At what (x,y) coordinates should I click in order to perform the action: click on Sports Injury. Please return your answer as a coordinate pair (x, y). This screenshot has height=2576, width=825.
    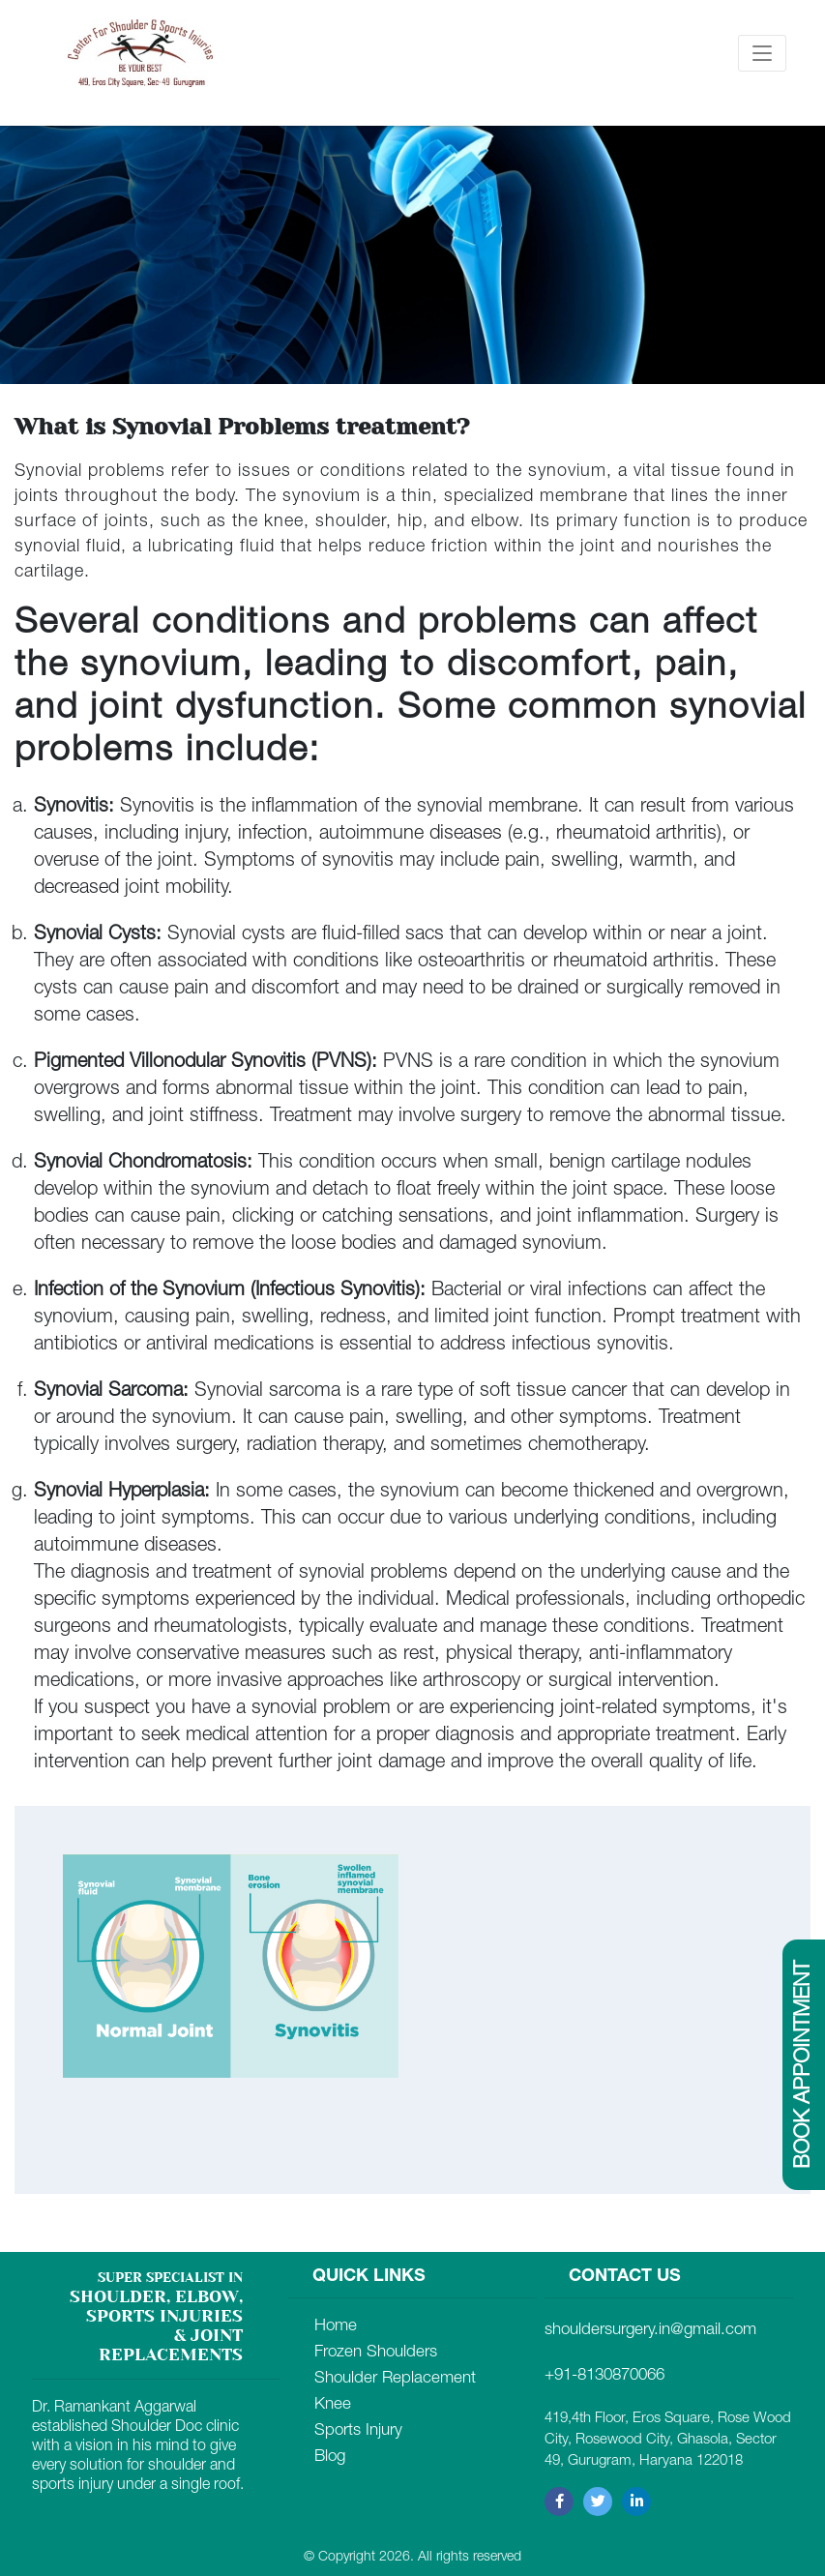
    Looking at the image, I should click on (358, 2431).